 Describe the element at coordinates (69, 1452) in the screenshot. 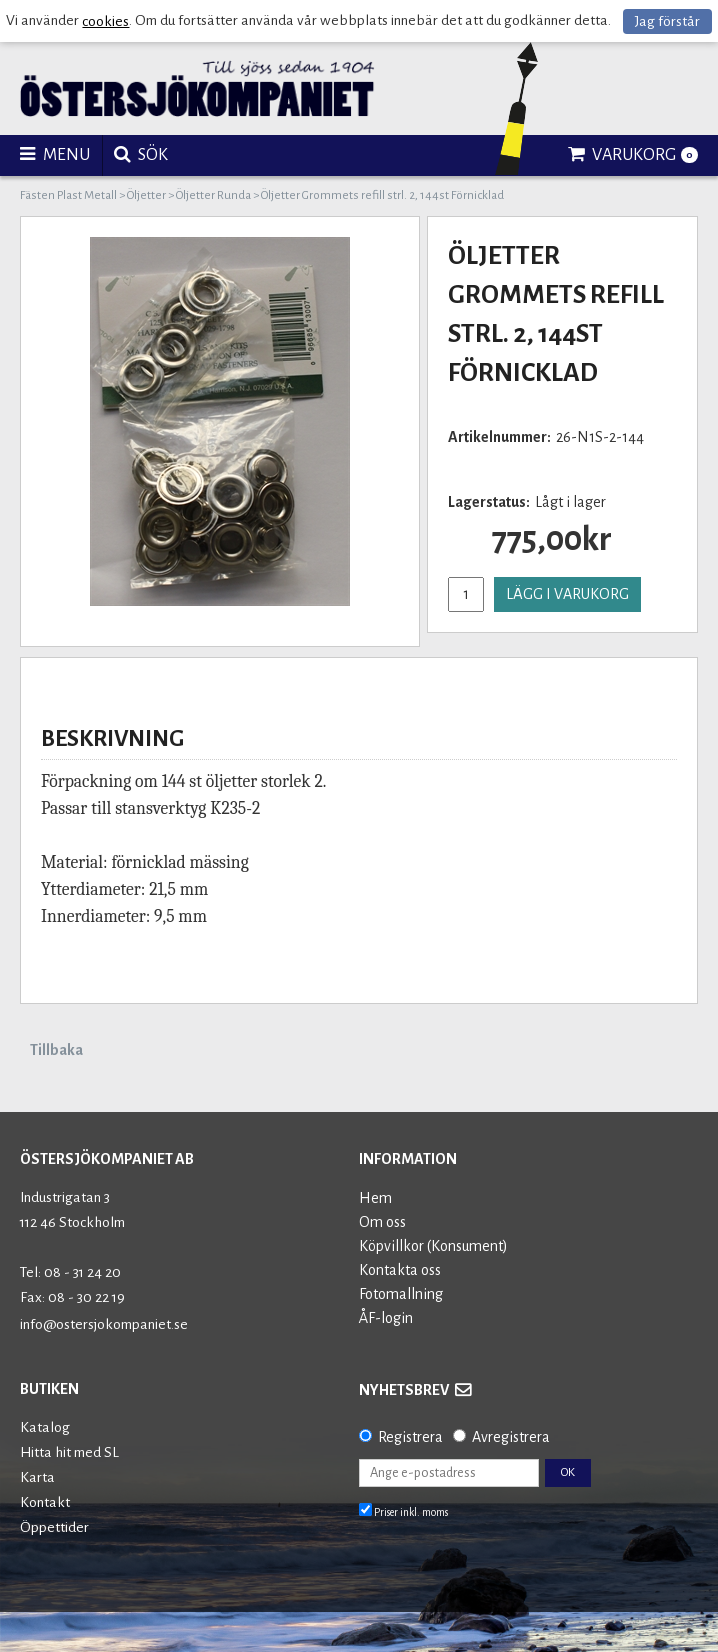

I see `Hitta hit med SL` at that location.